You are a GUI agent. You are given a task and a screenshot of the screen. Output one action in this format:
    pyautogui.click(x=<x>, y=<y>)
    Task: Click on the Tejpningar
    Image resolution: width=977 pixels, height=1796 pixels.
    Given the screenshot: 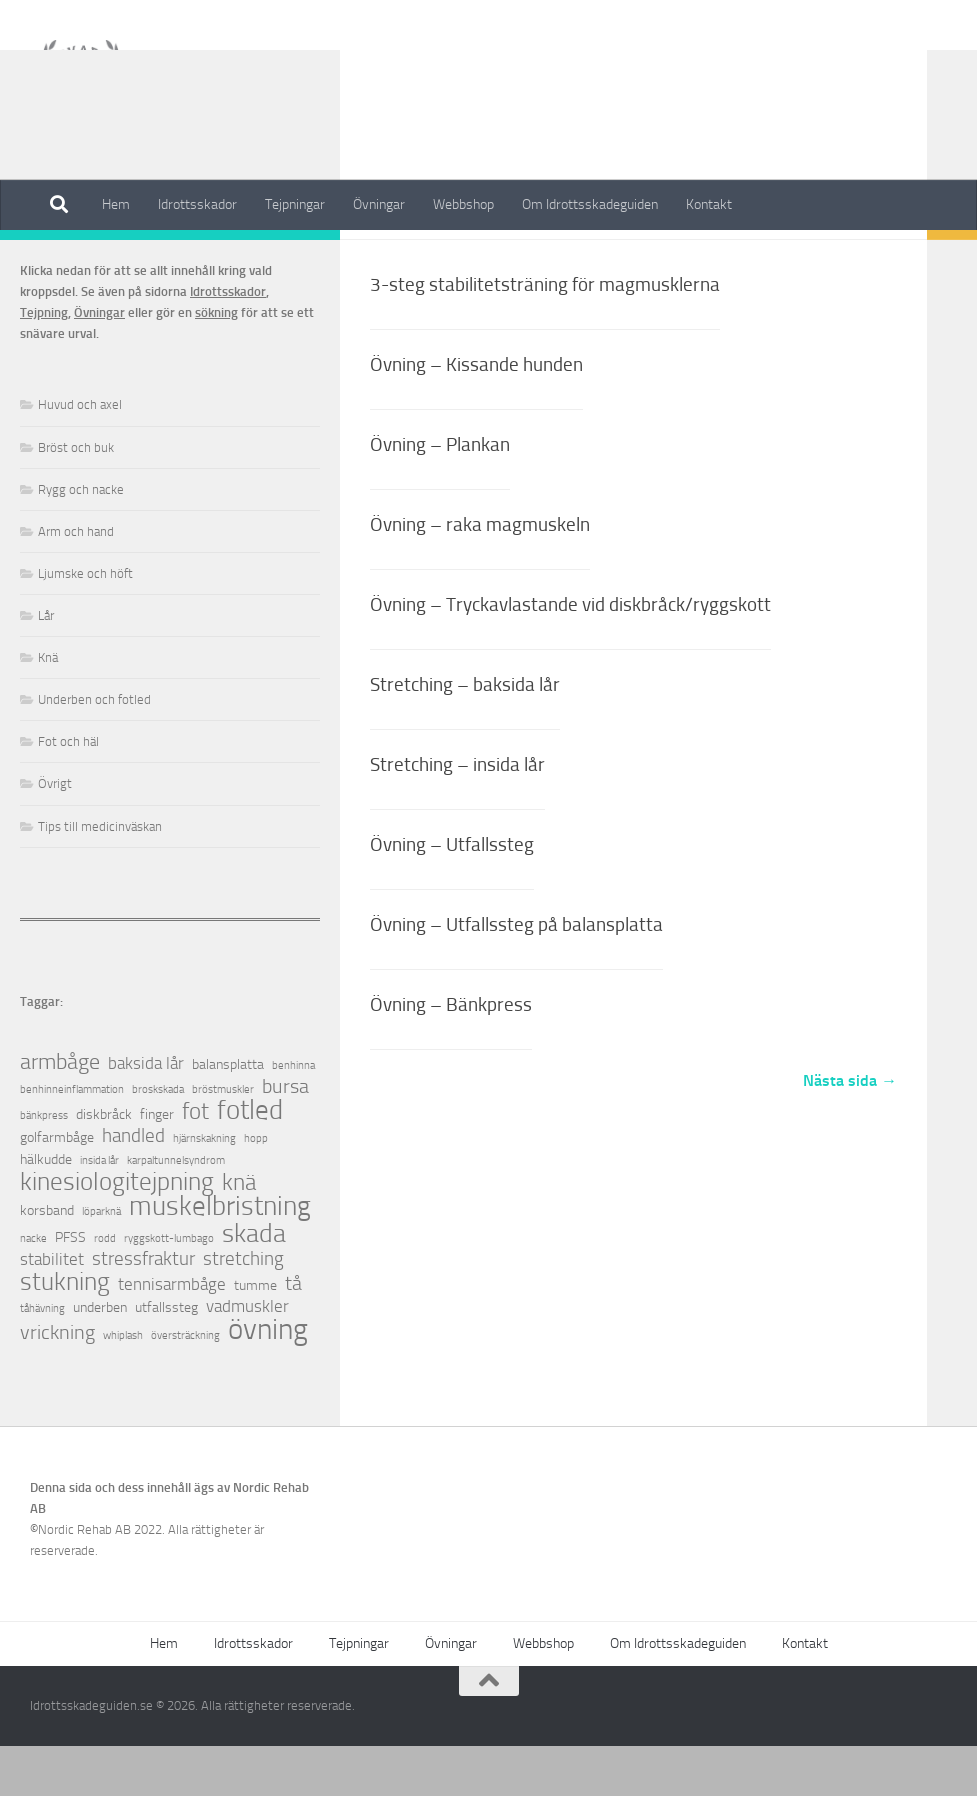 What is the action you would take?
    pyautogui.click(x=295, y=204)
    